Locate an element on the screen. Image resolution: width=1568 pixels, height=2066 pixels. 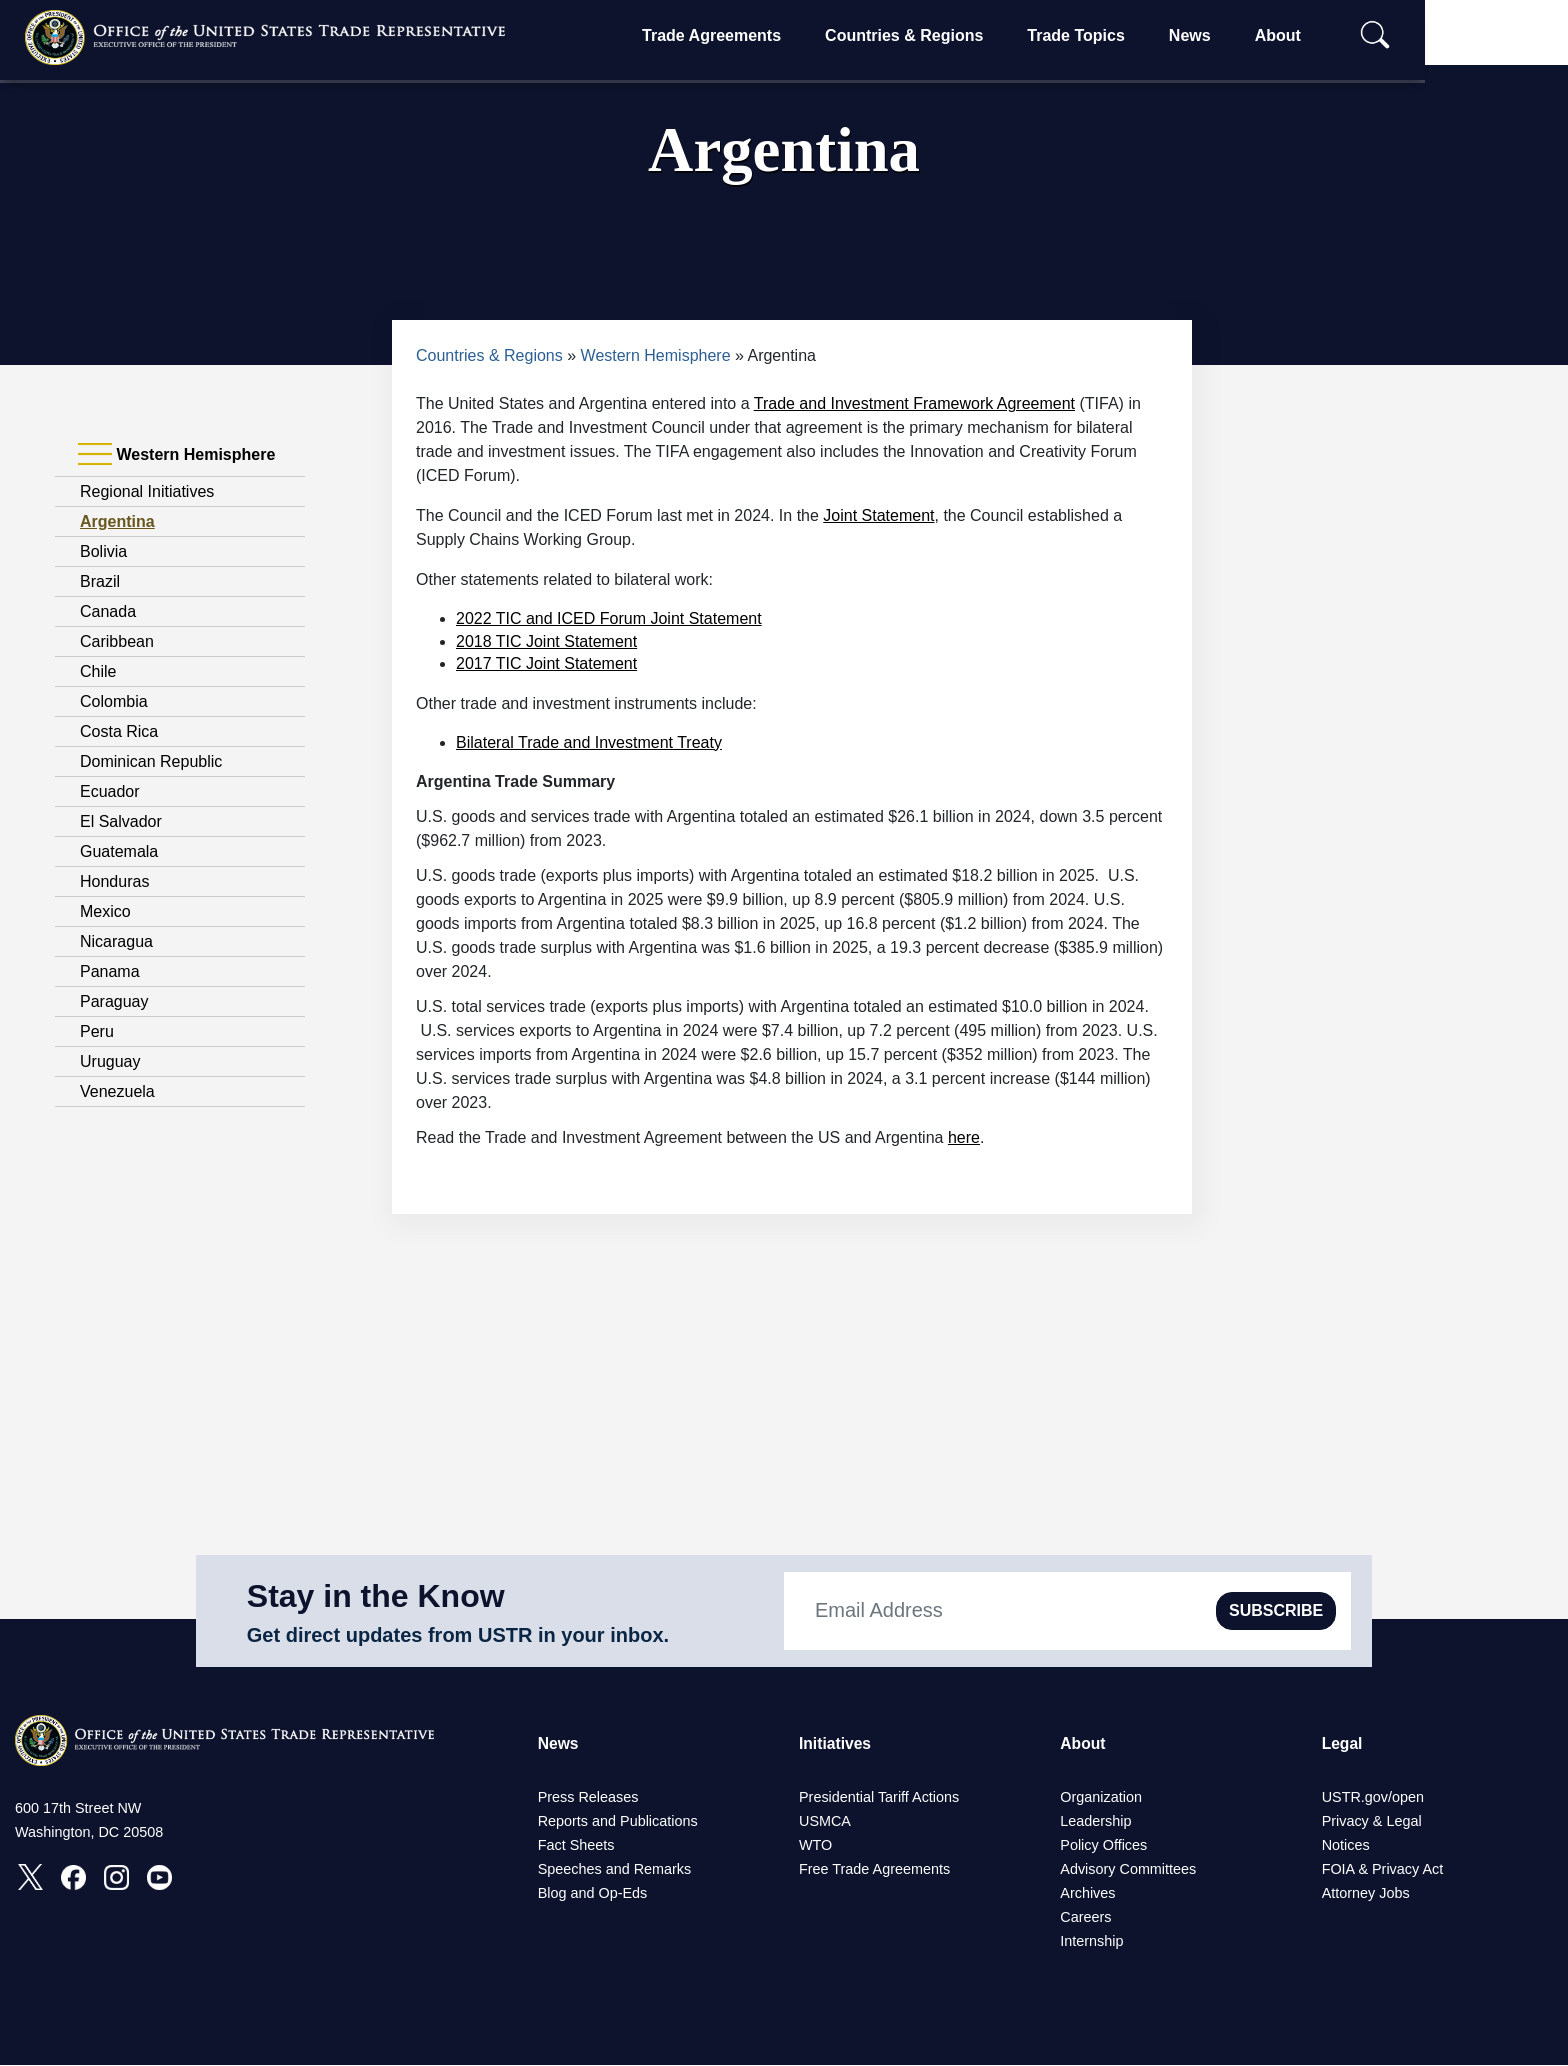
Notices is located at coordinates (1346, 1846).